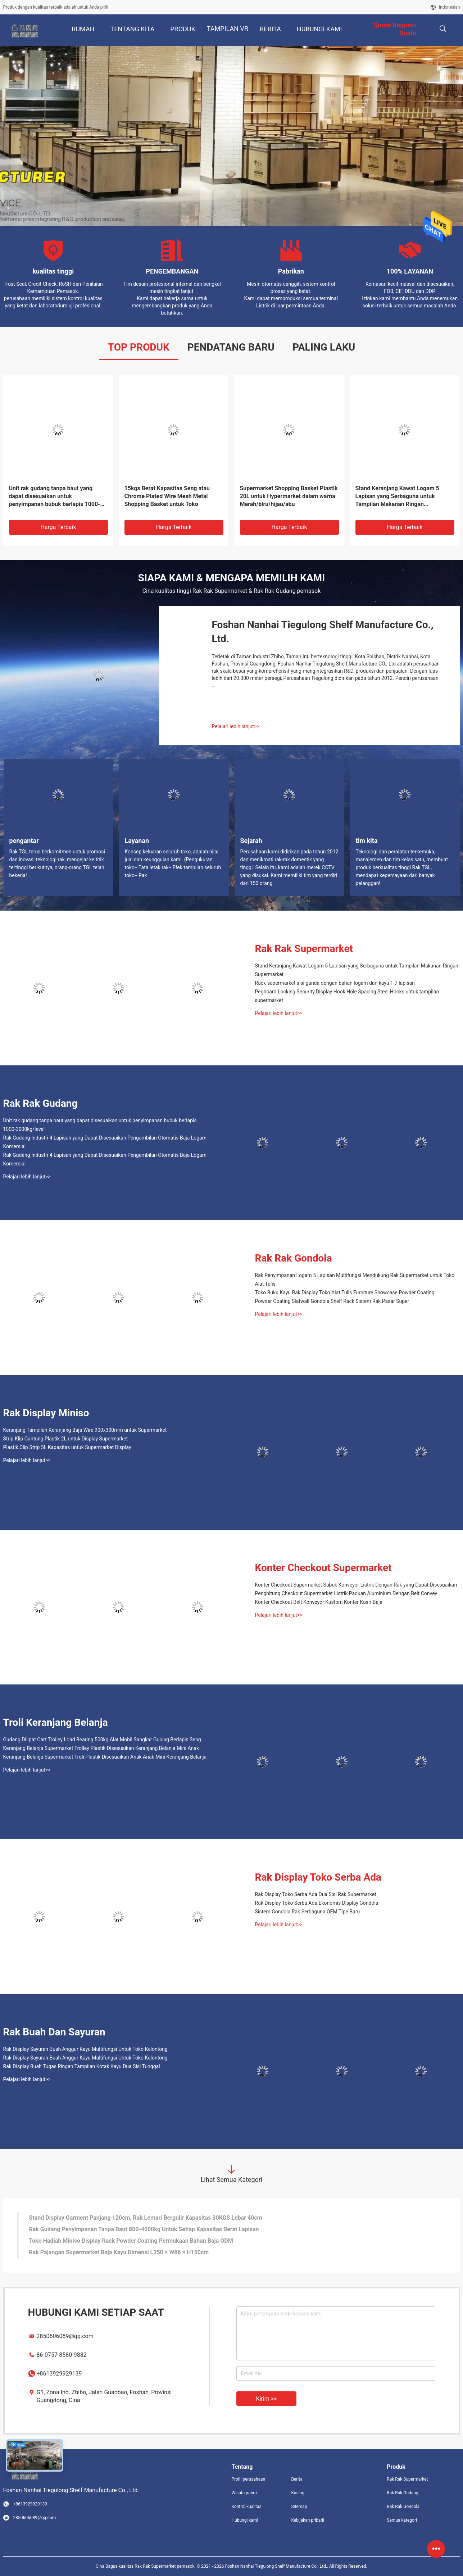 This screenshot has width=463, height=2576. I want to click on Toko Buku Kayu Rak Display Toko Alat Tulis Furniture Showcase Powder Coating, so click(345, 1292).